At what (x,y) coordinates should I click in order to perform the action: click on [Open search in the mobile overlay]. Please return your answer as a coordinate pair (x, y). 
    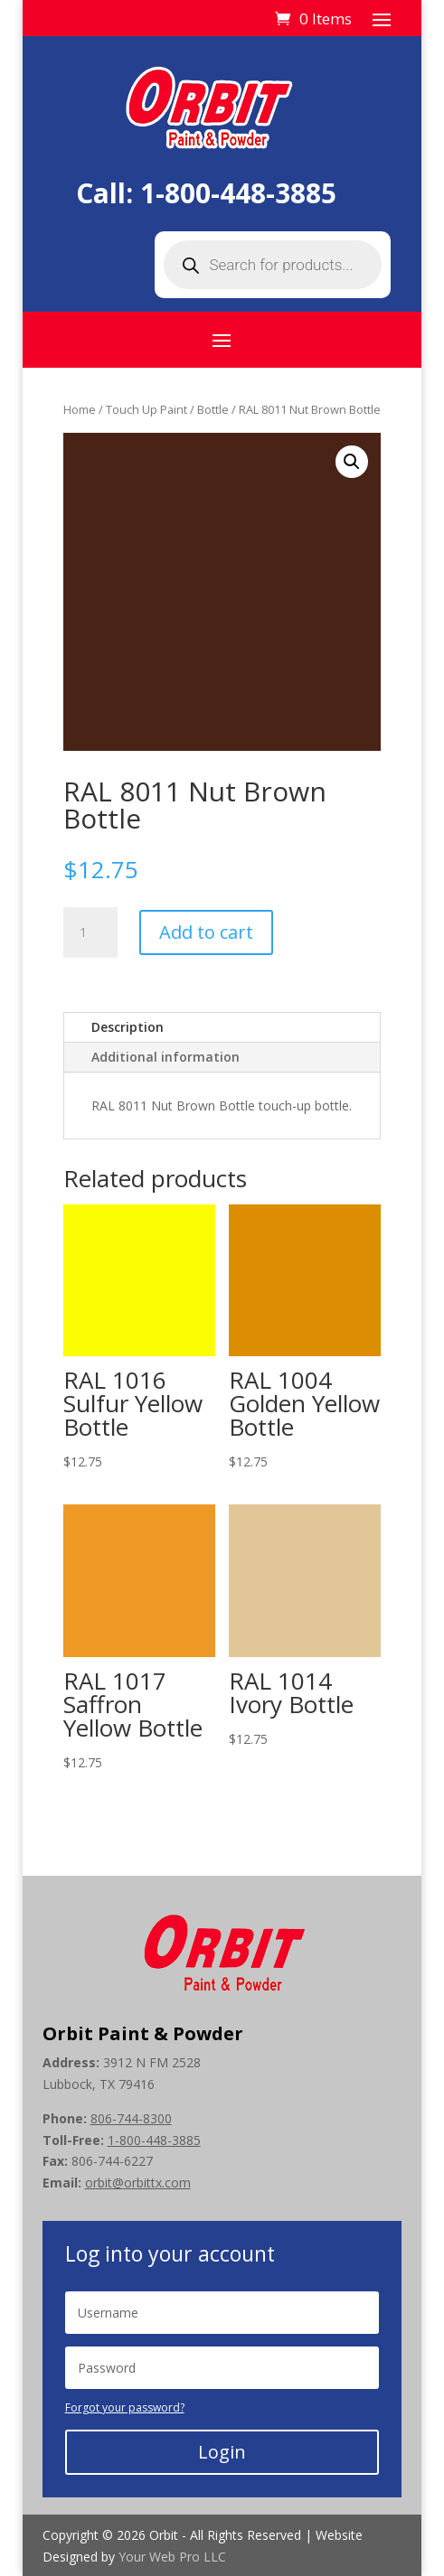
    Looking at the image, I should click on (273, 264).